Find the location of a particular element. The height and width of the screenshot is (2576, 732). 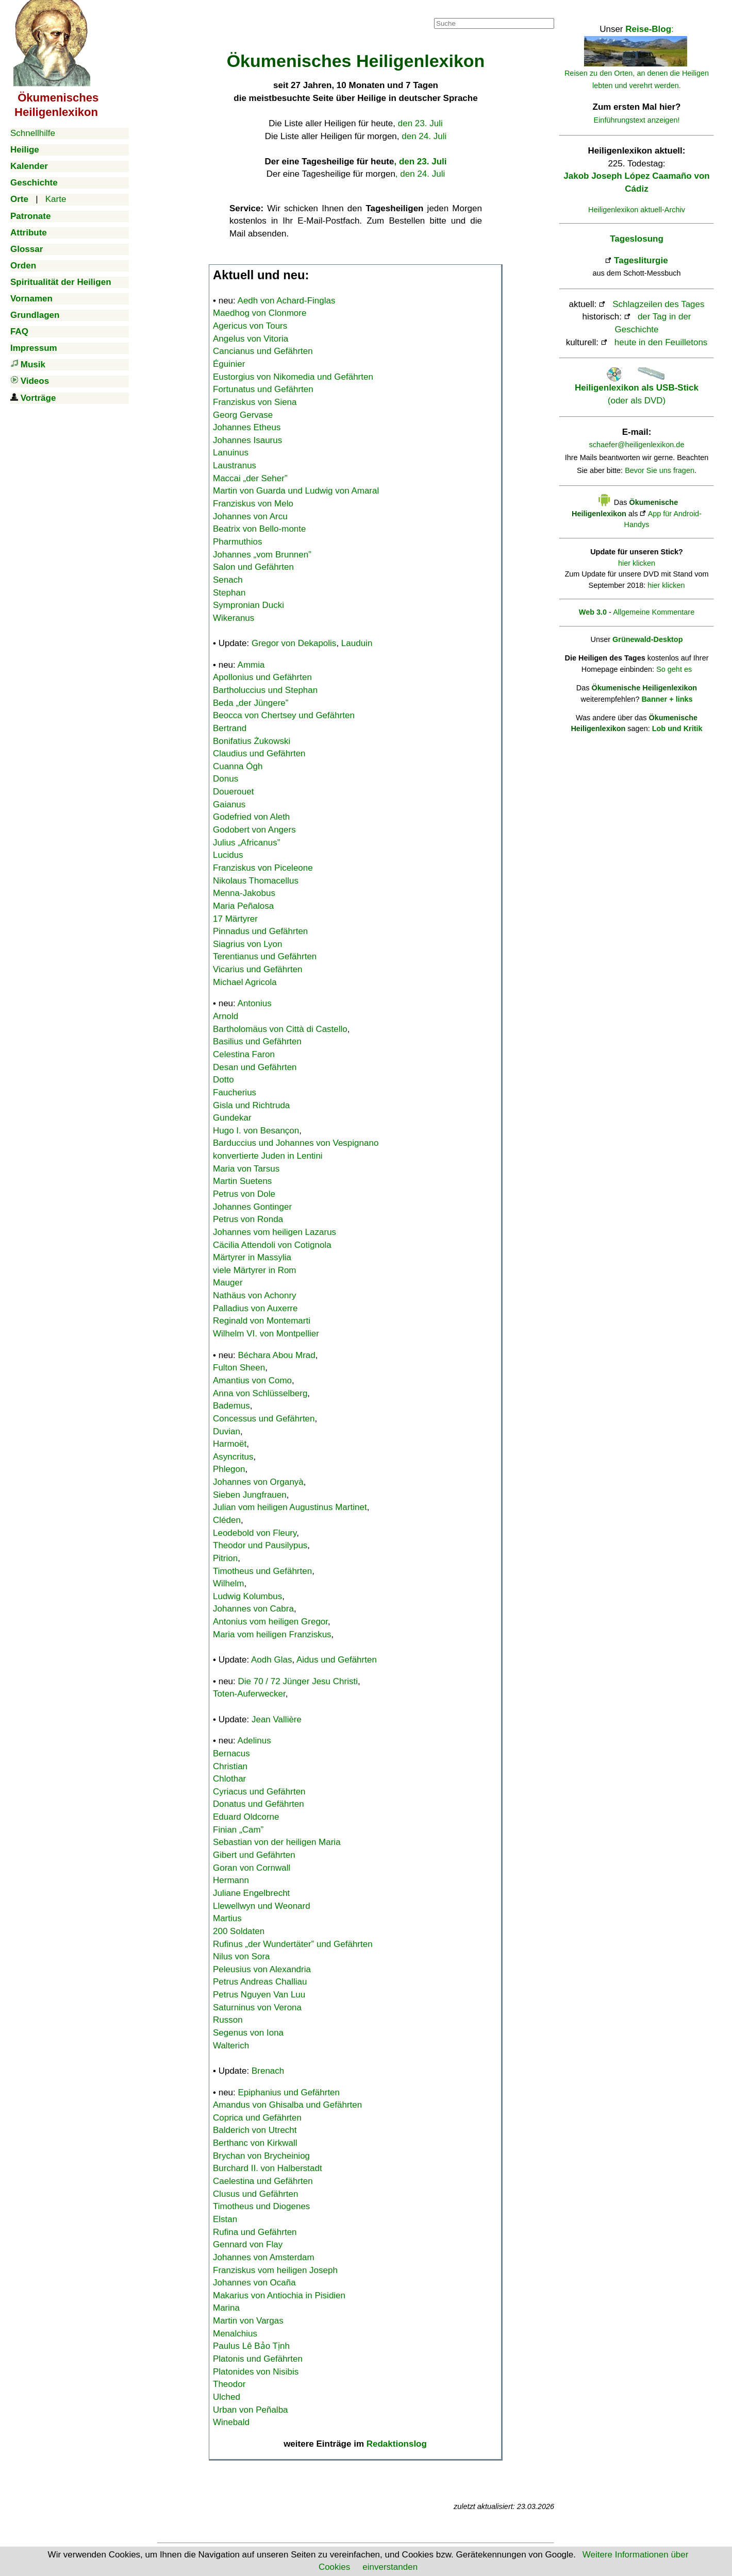

Saturninus von Verona is located at coordinates (257, 2007).